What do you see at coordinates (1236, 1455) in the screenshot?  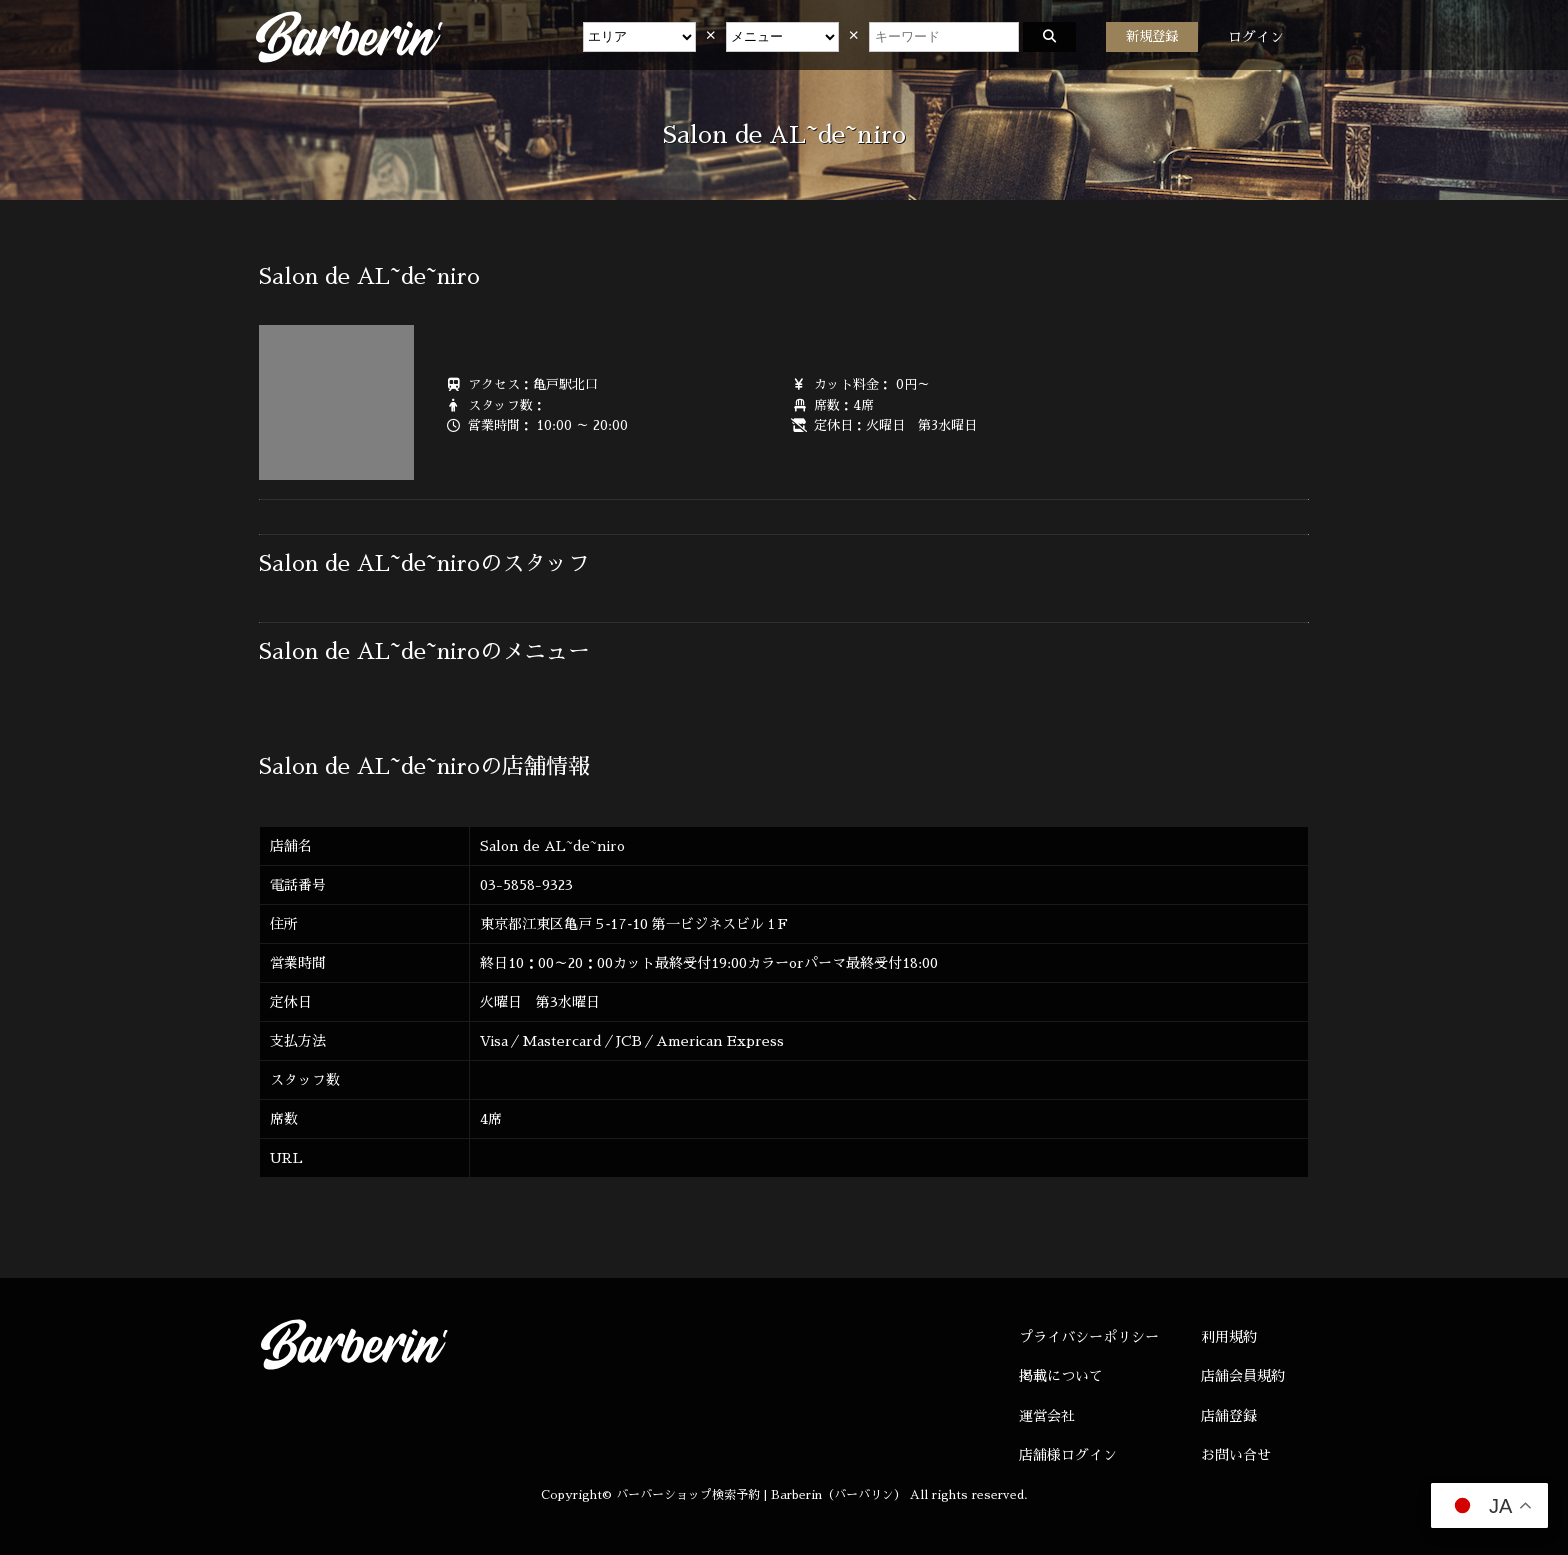 I see `お問い合せ` at bounding box center [1236, 1455].